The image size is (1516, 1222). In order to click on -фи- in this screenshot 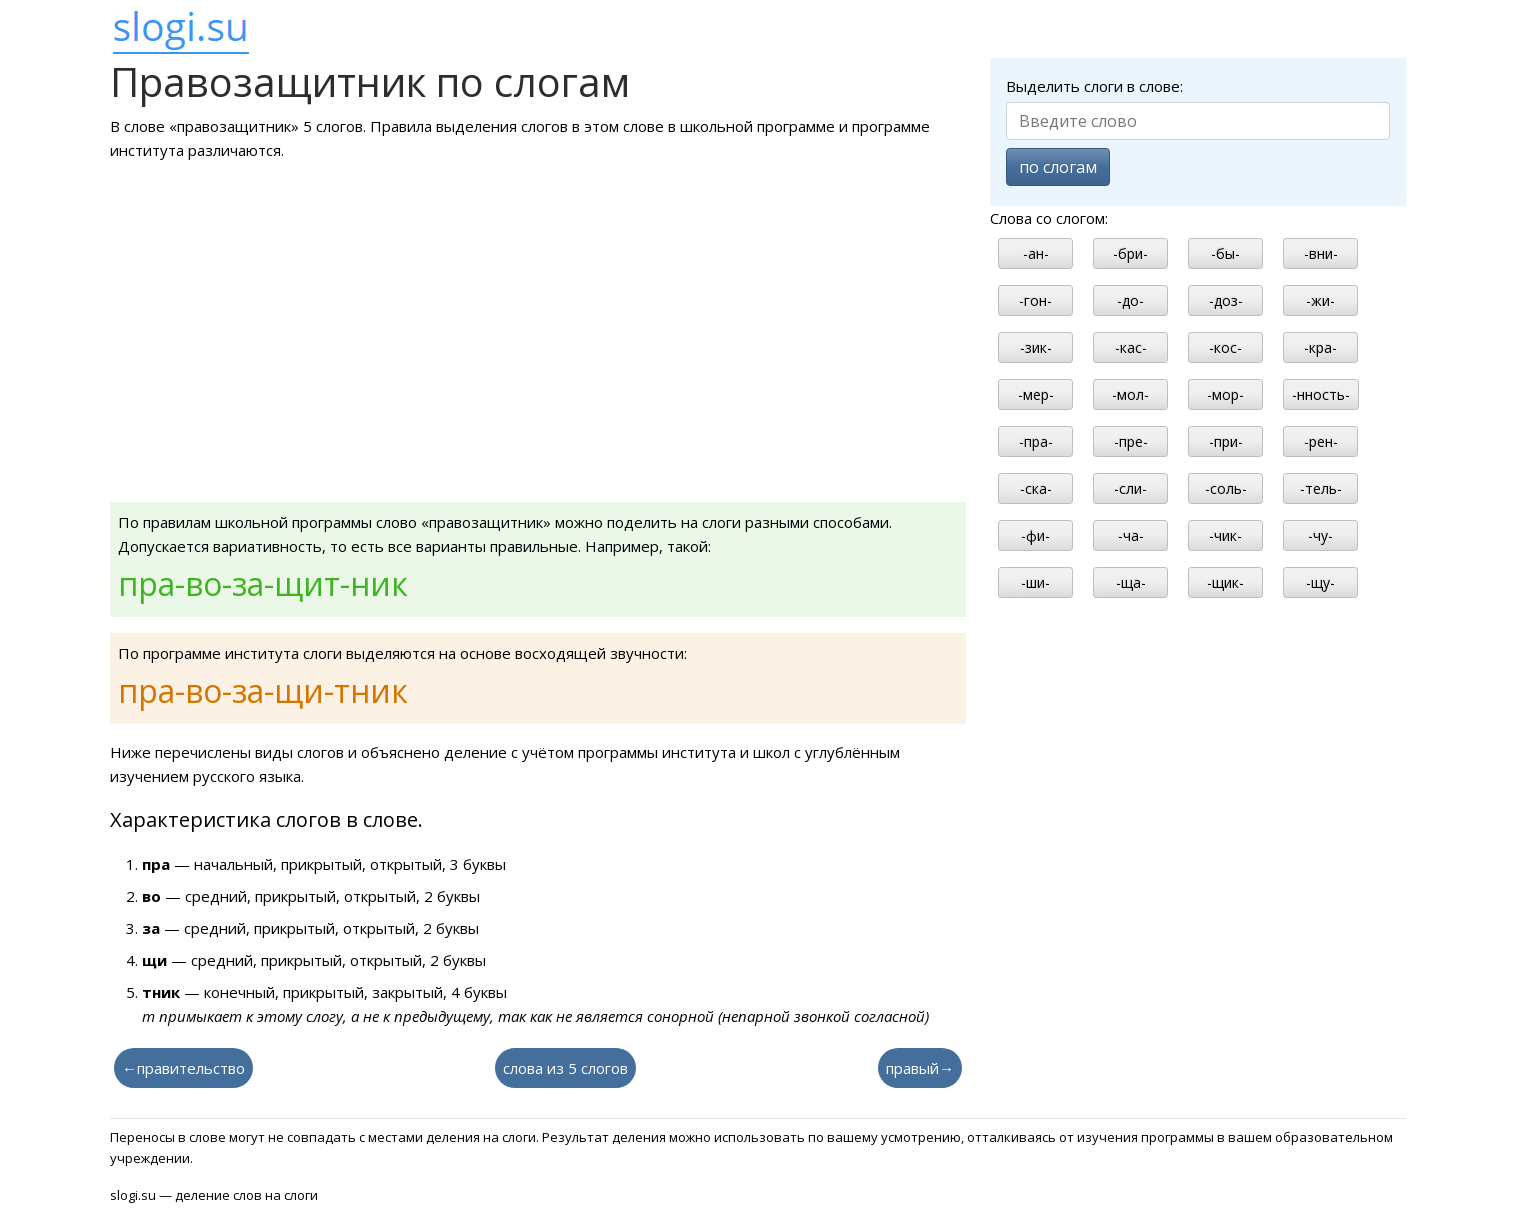, I will do `click(1035, 535)`.